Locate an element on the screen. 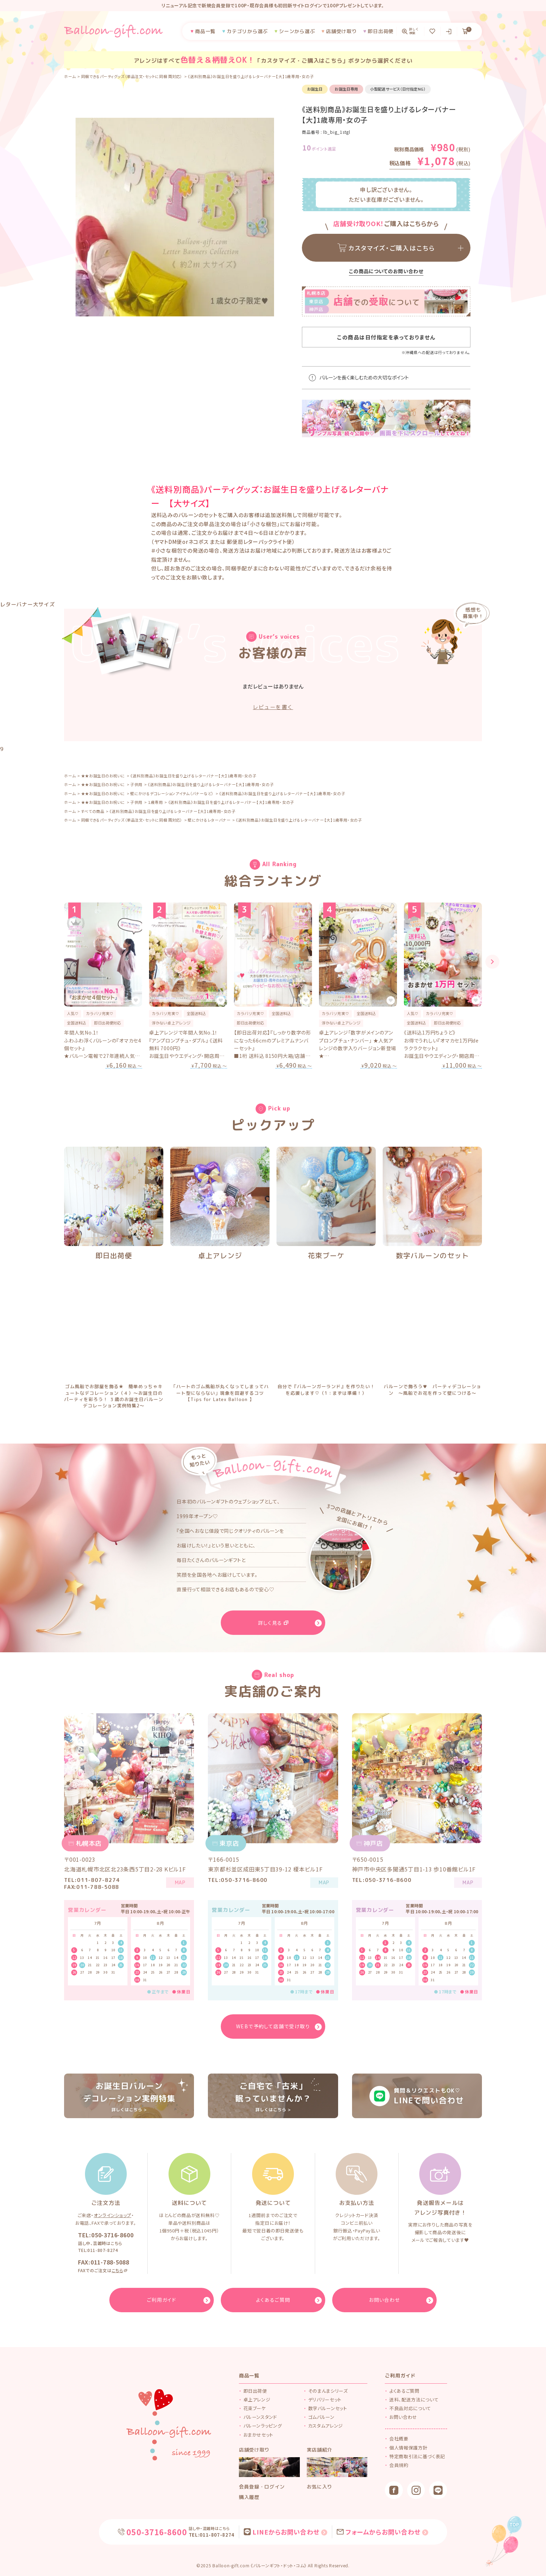 This screenshot has height=2576, width=546. すべての商品 is located at coordinates (92, 811).